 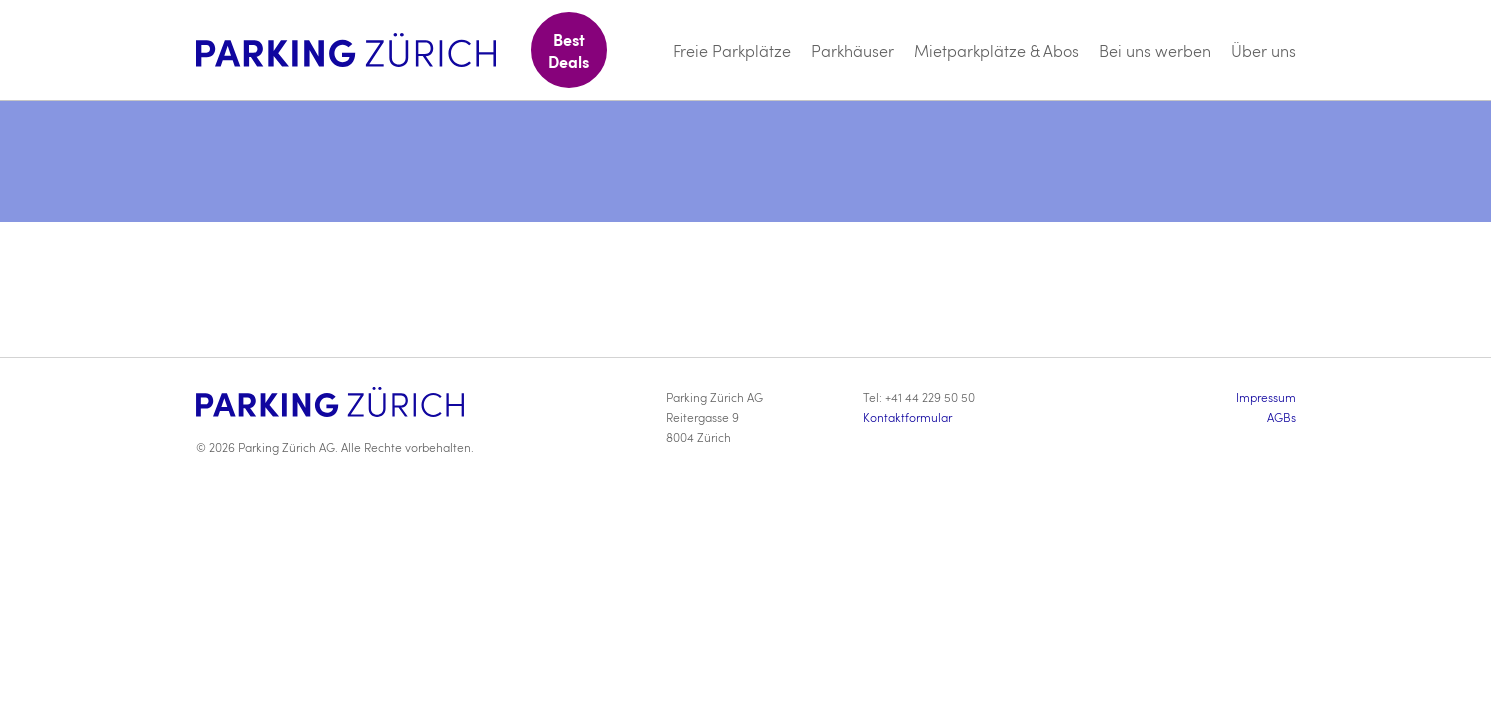 What do you see at coordinates (1281, 417) in the screenshot?
I see `AGBs` at bounding box center [1281, 417].